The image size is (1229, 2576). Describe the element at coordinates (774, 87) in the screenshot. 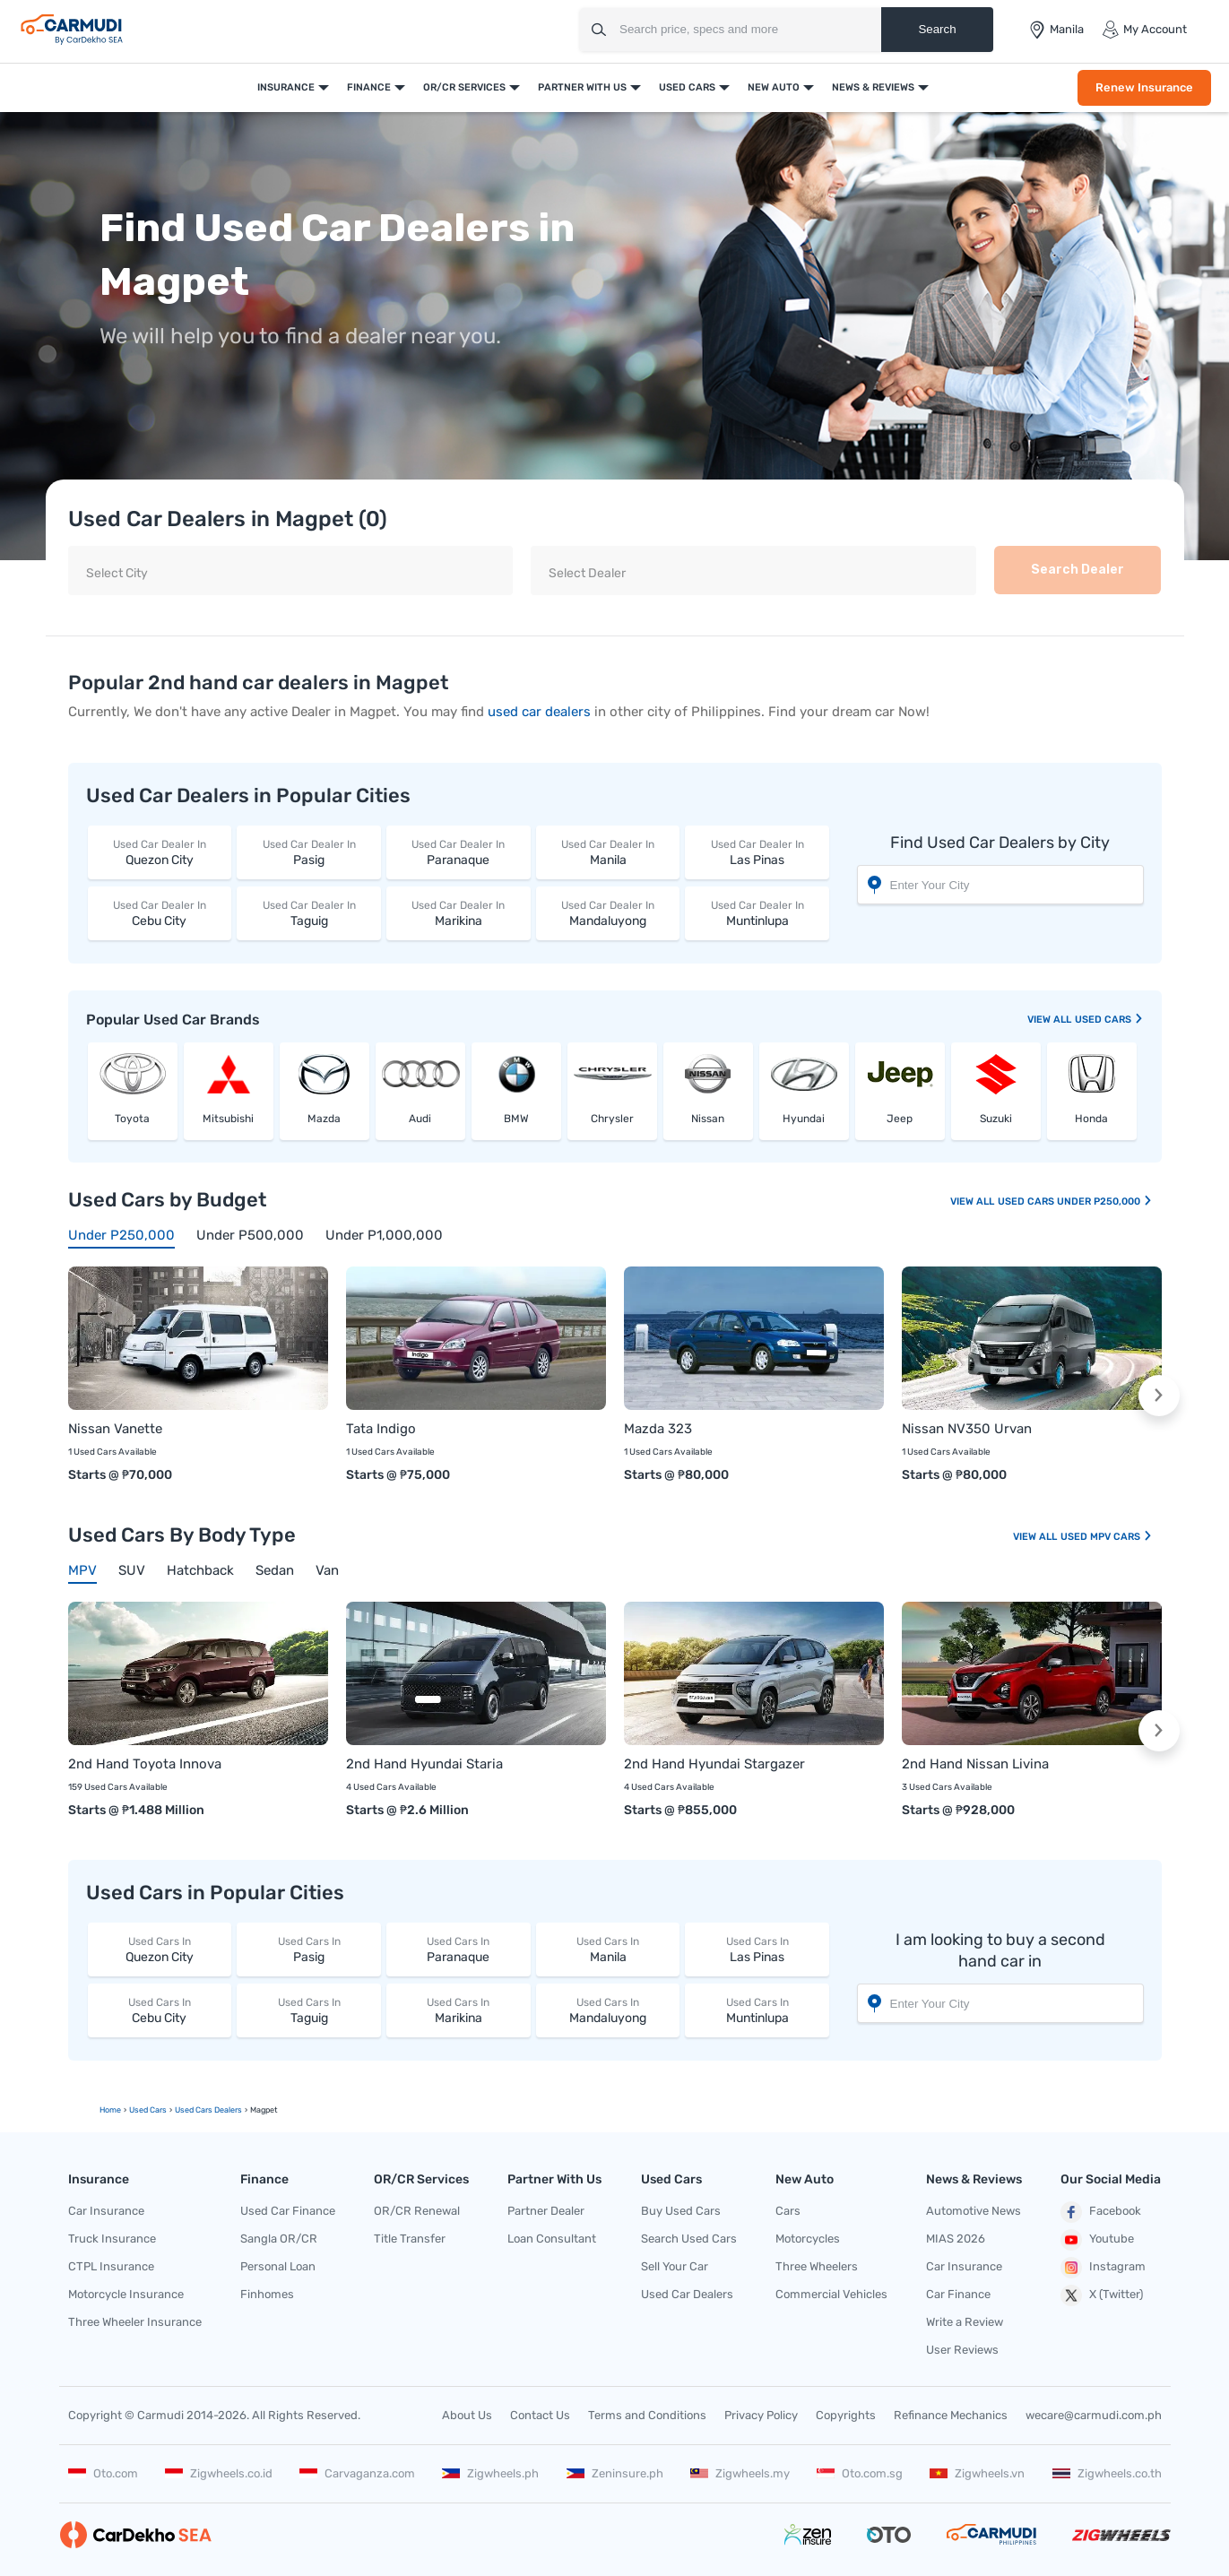

I see `New Auto` at that location.